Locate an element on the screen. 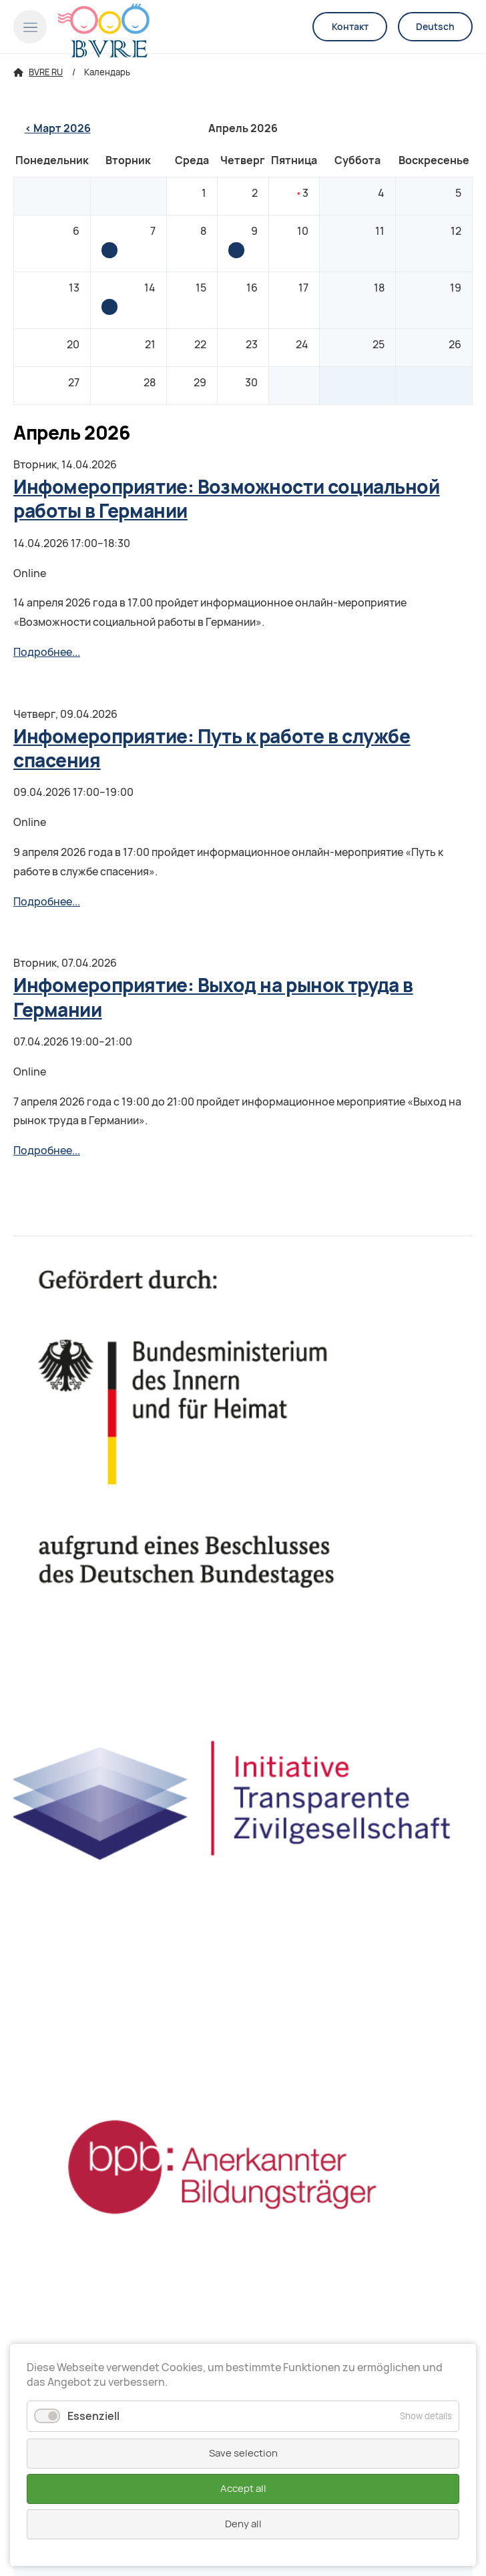  Инфомероприятие: Путь к работе в службе спасения is located at coordinates (236, 250).